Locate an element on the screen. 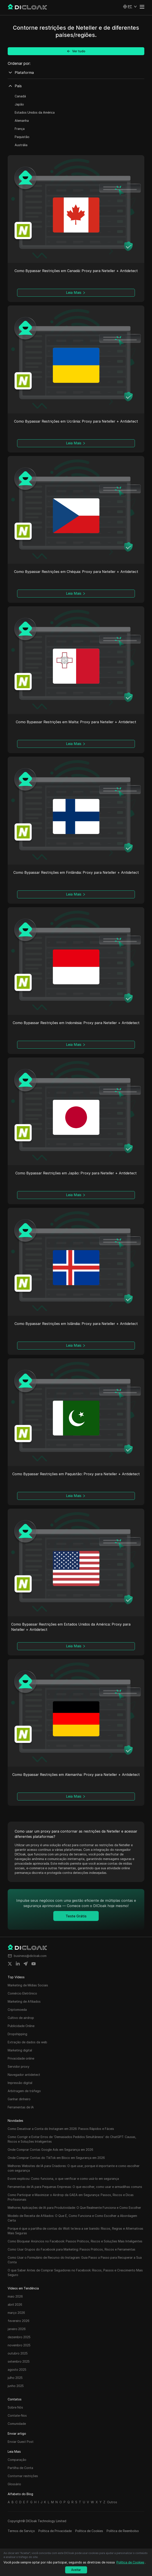 This screenshot has width=152, height=2576. França is located at coordinates (20, 129).